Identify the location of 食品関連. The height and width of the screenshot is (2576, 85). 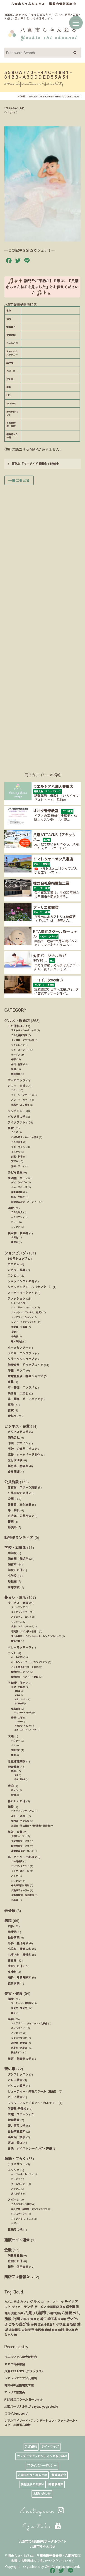
(13, 1472).